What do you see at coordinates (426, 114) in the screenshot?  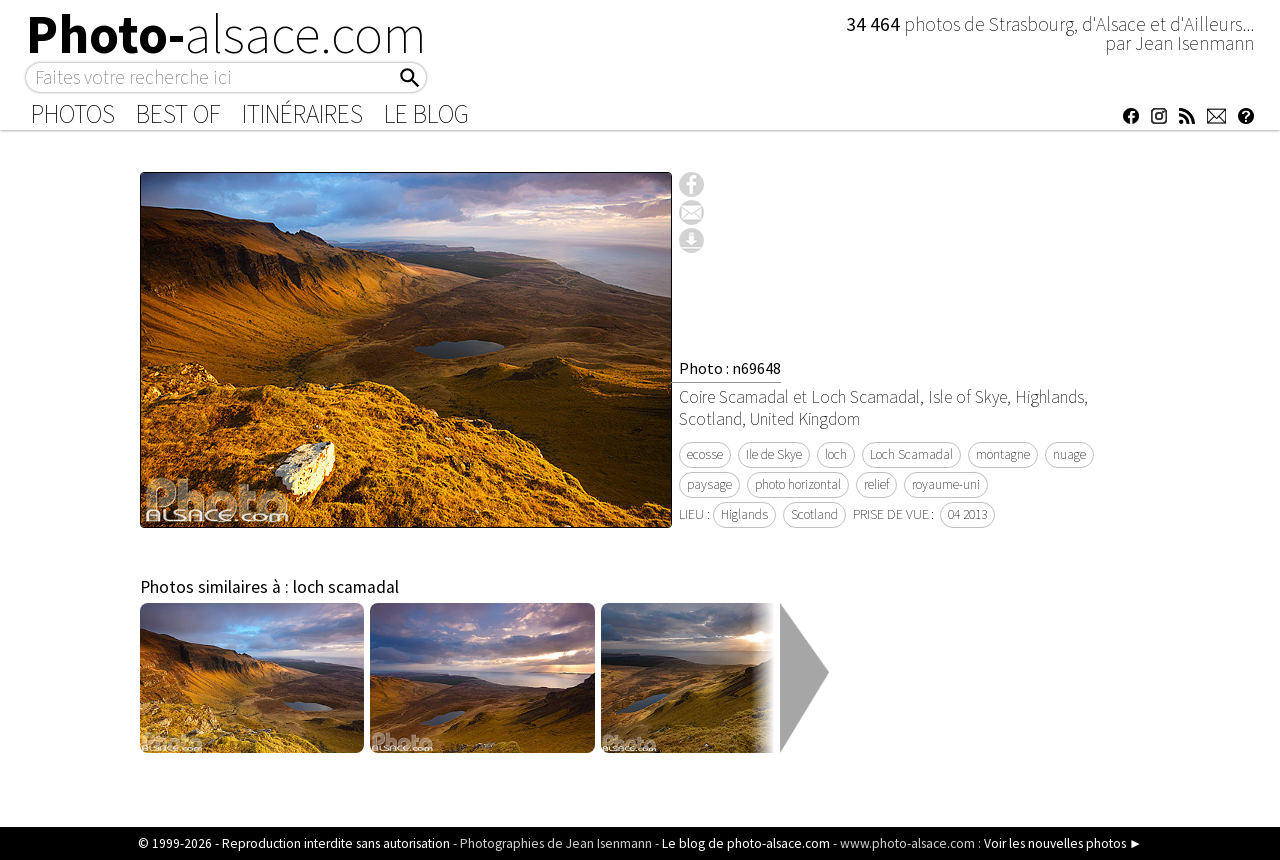 I see `Le Blog` at bounding box center [426, 114].